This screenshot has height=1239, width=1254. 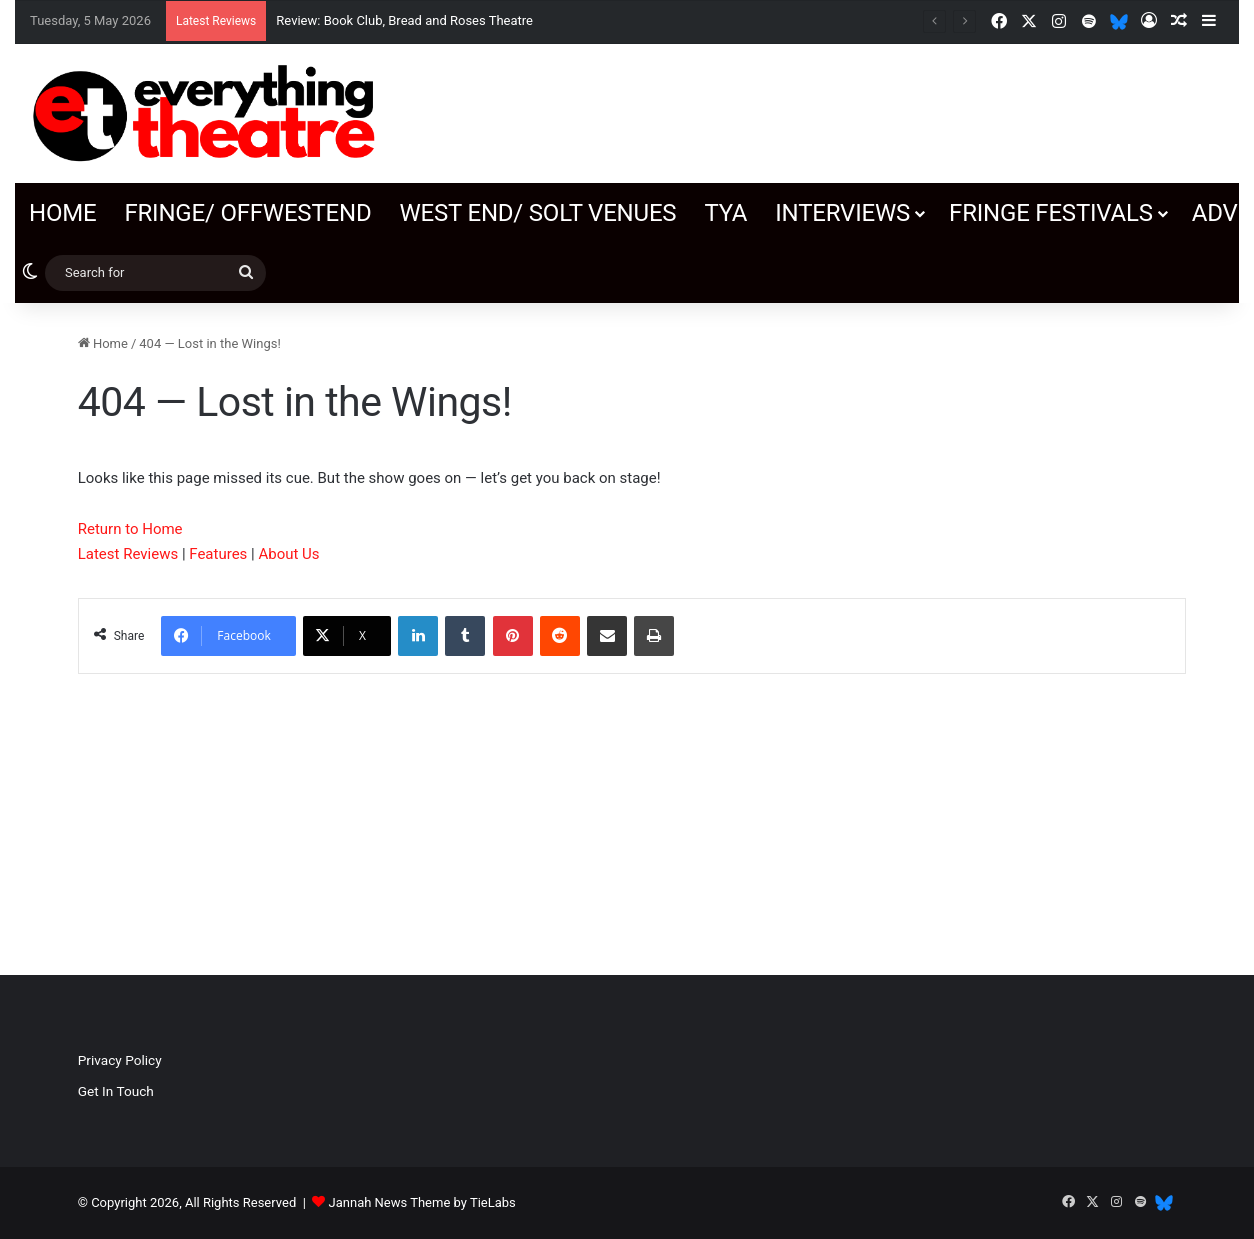 I want to click on Latest Reviews, so click(x=128, y=554).